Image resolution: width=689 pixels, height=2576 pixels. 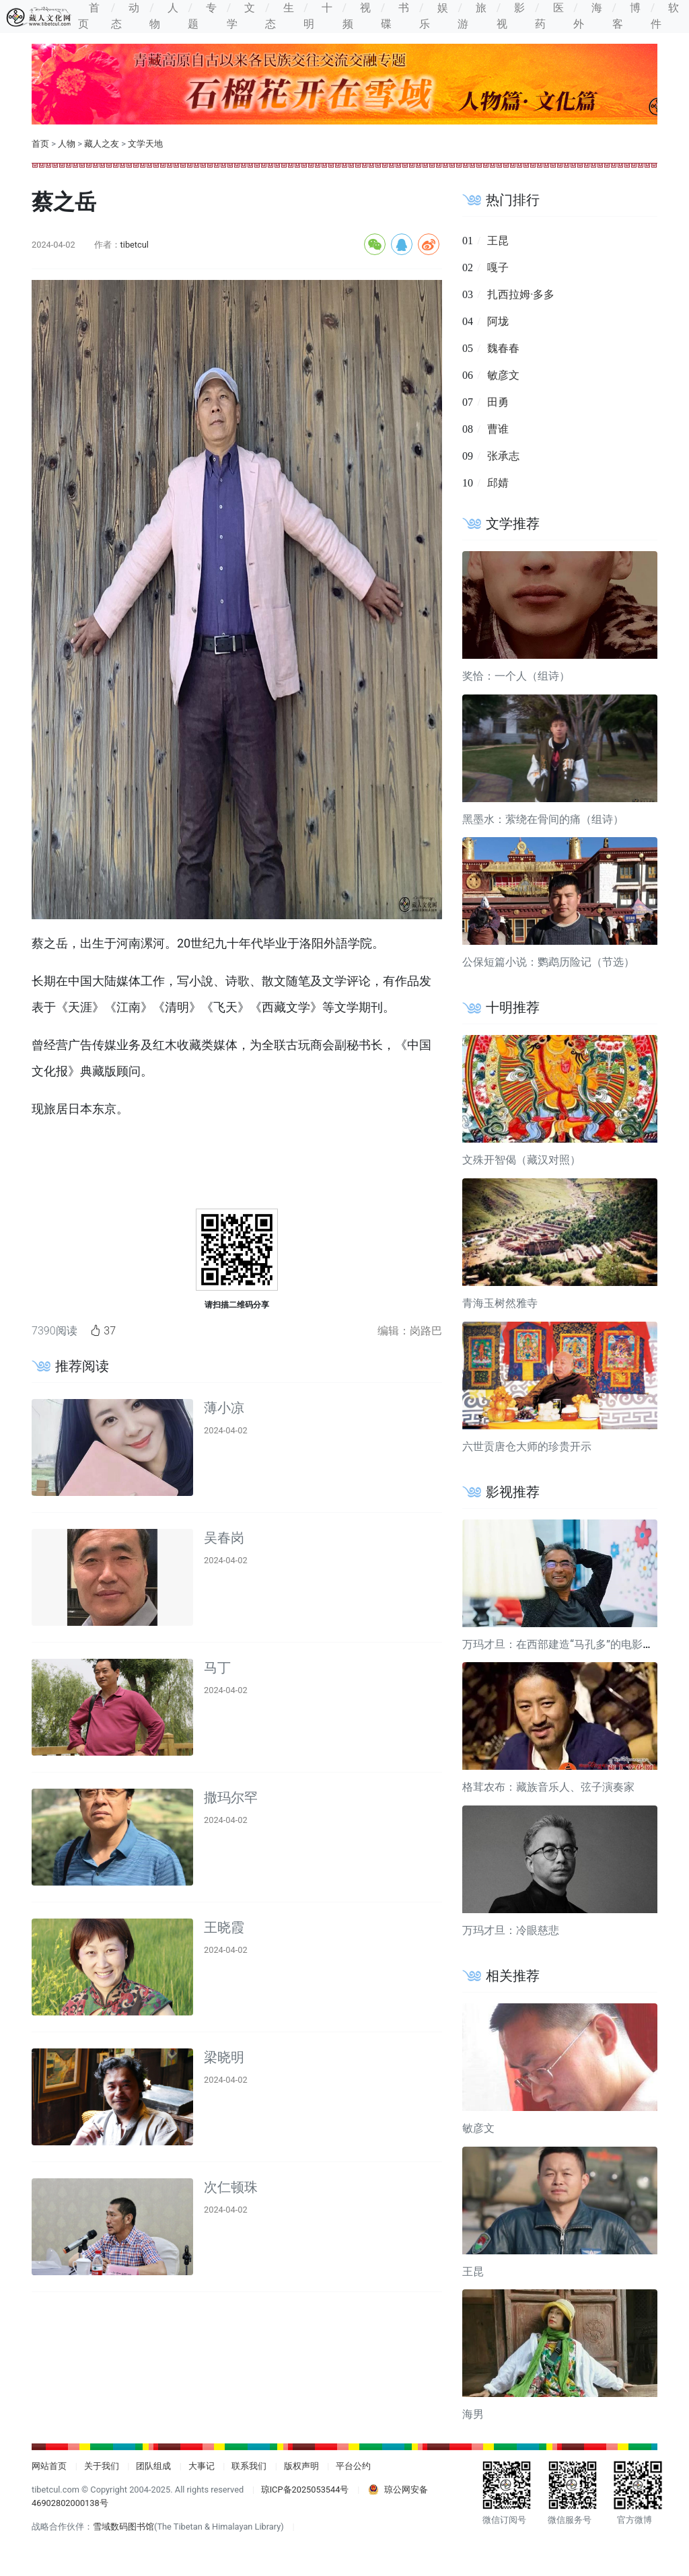 I want to click on 青海玉树然雅寺, so click(x=500, y=1303).